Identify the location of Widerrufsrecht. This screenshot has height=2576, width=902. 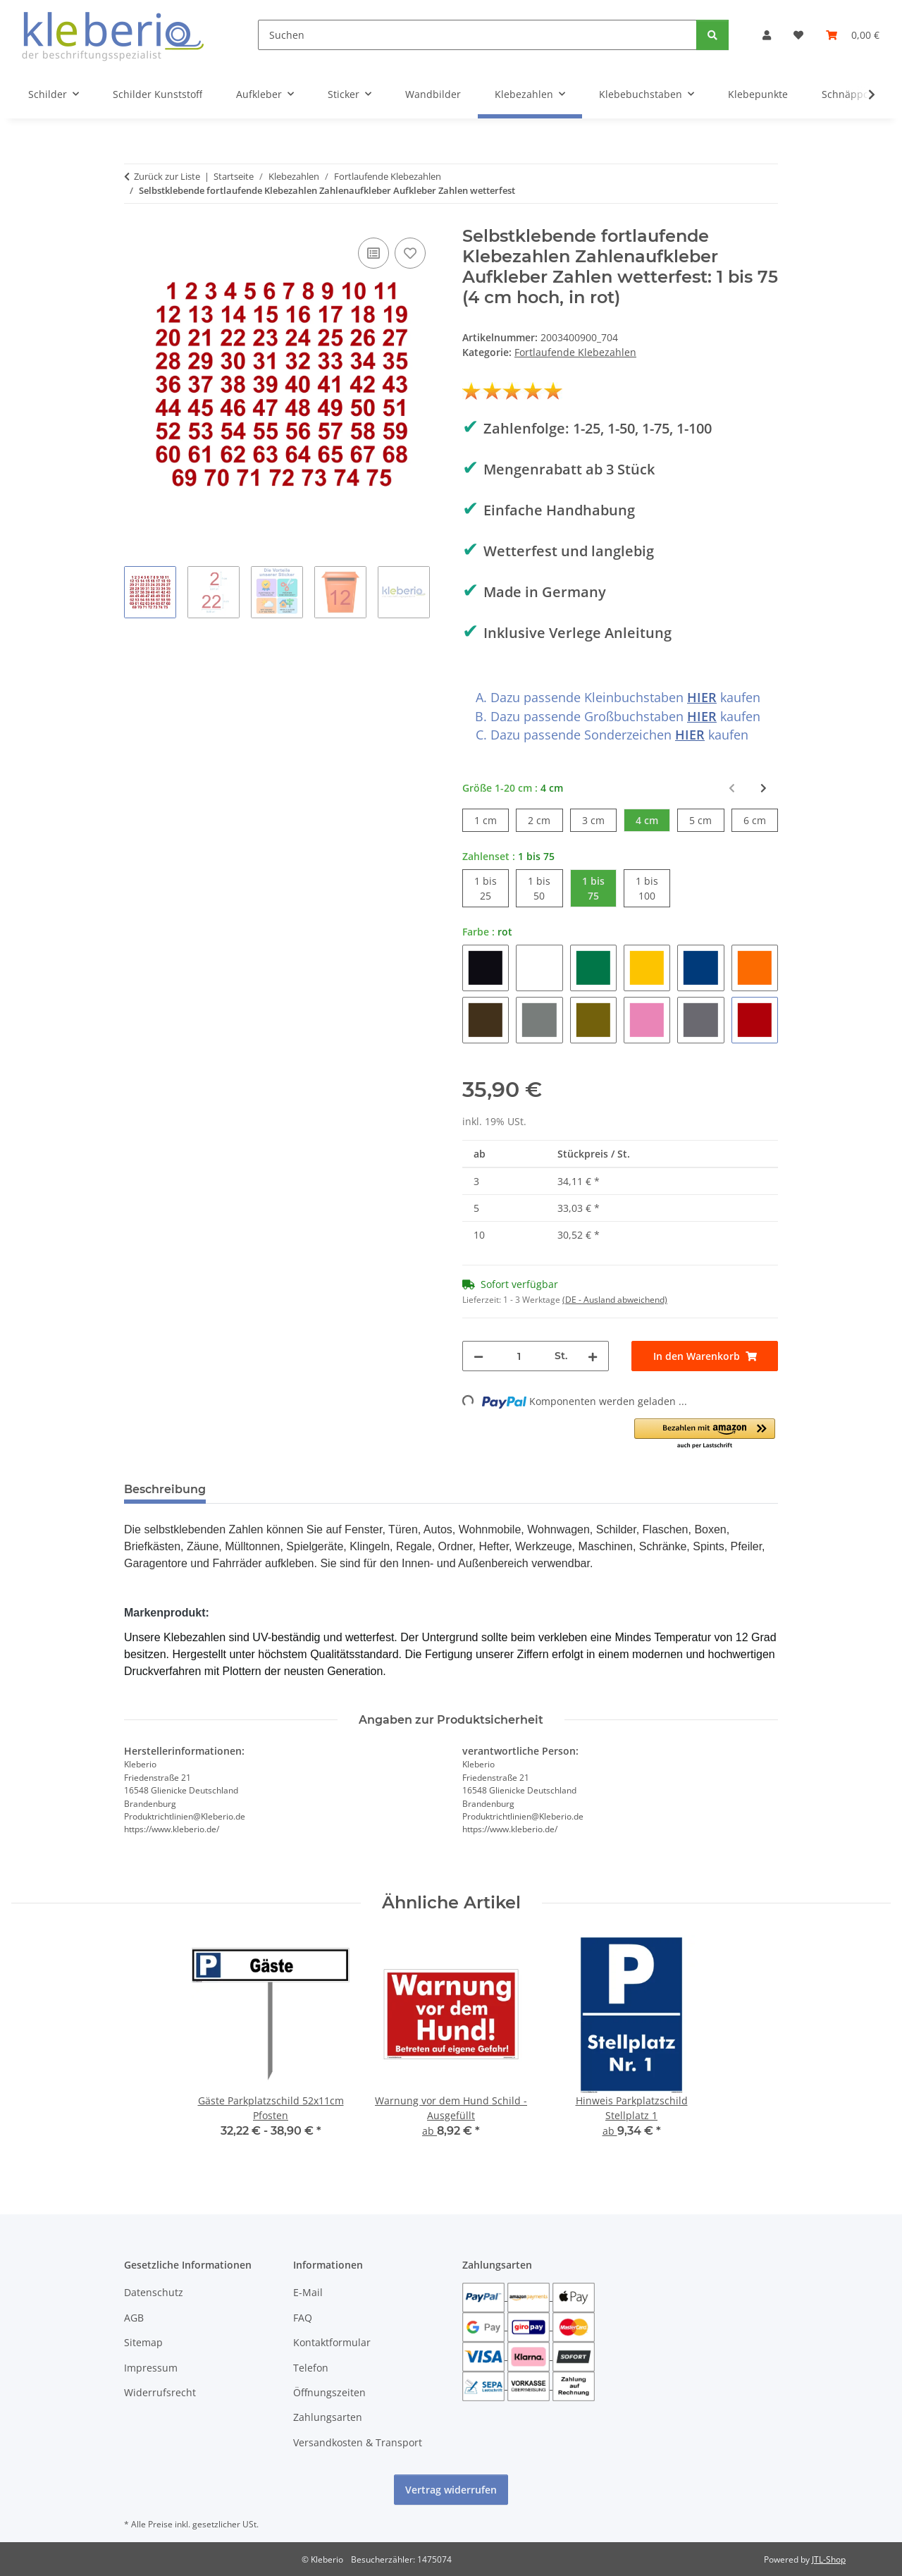
(160, 2392).